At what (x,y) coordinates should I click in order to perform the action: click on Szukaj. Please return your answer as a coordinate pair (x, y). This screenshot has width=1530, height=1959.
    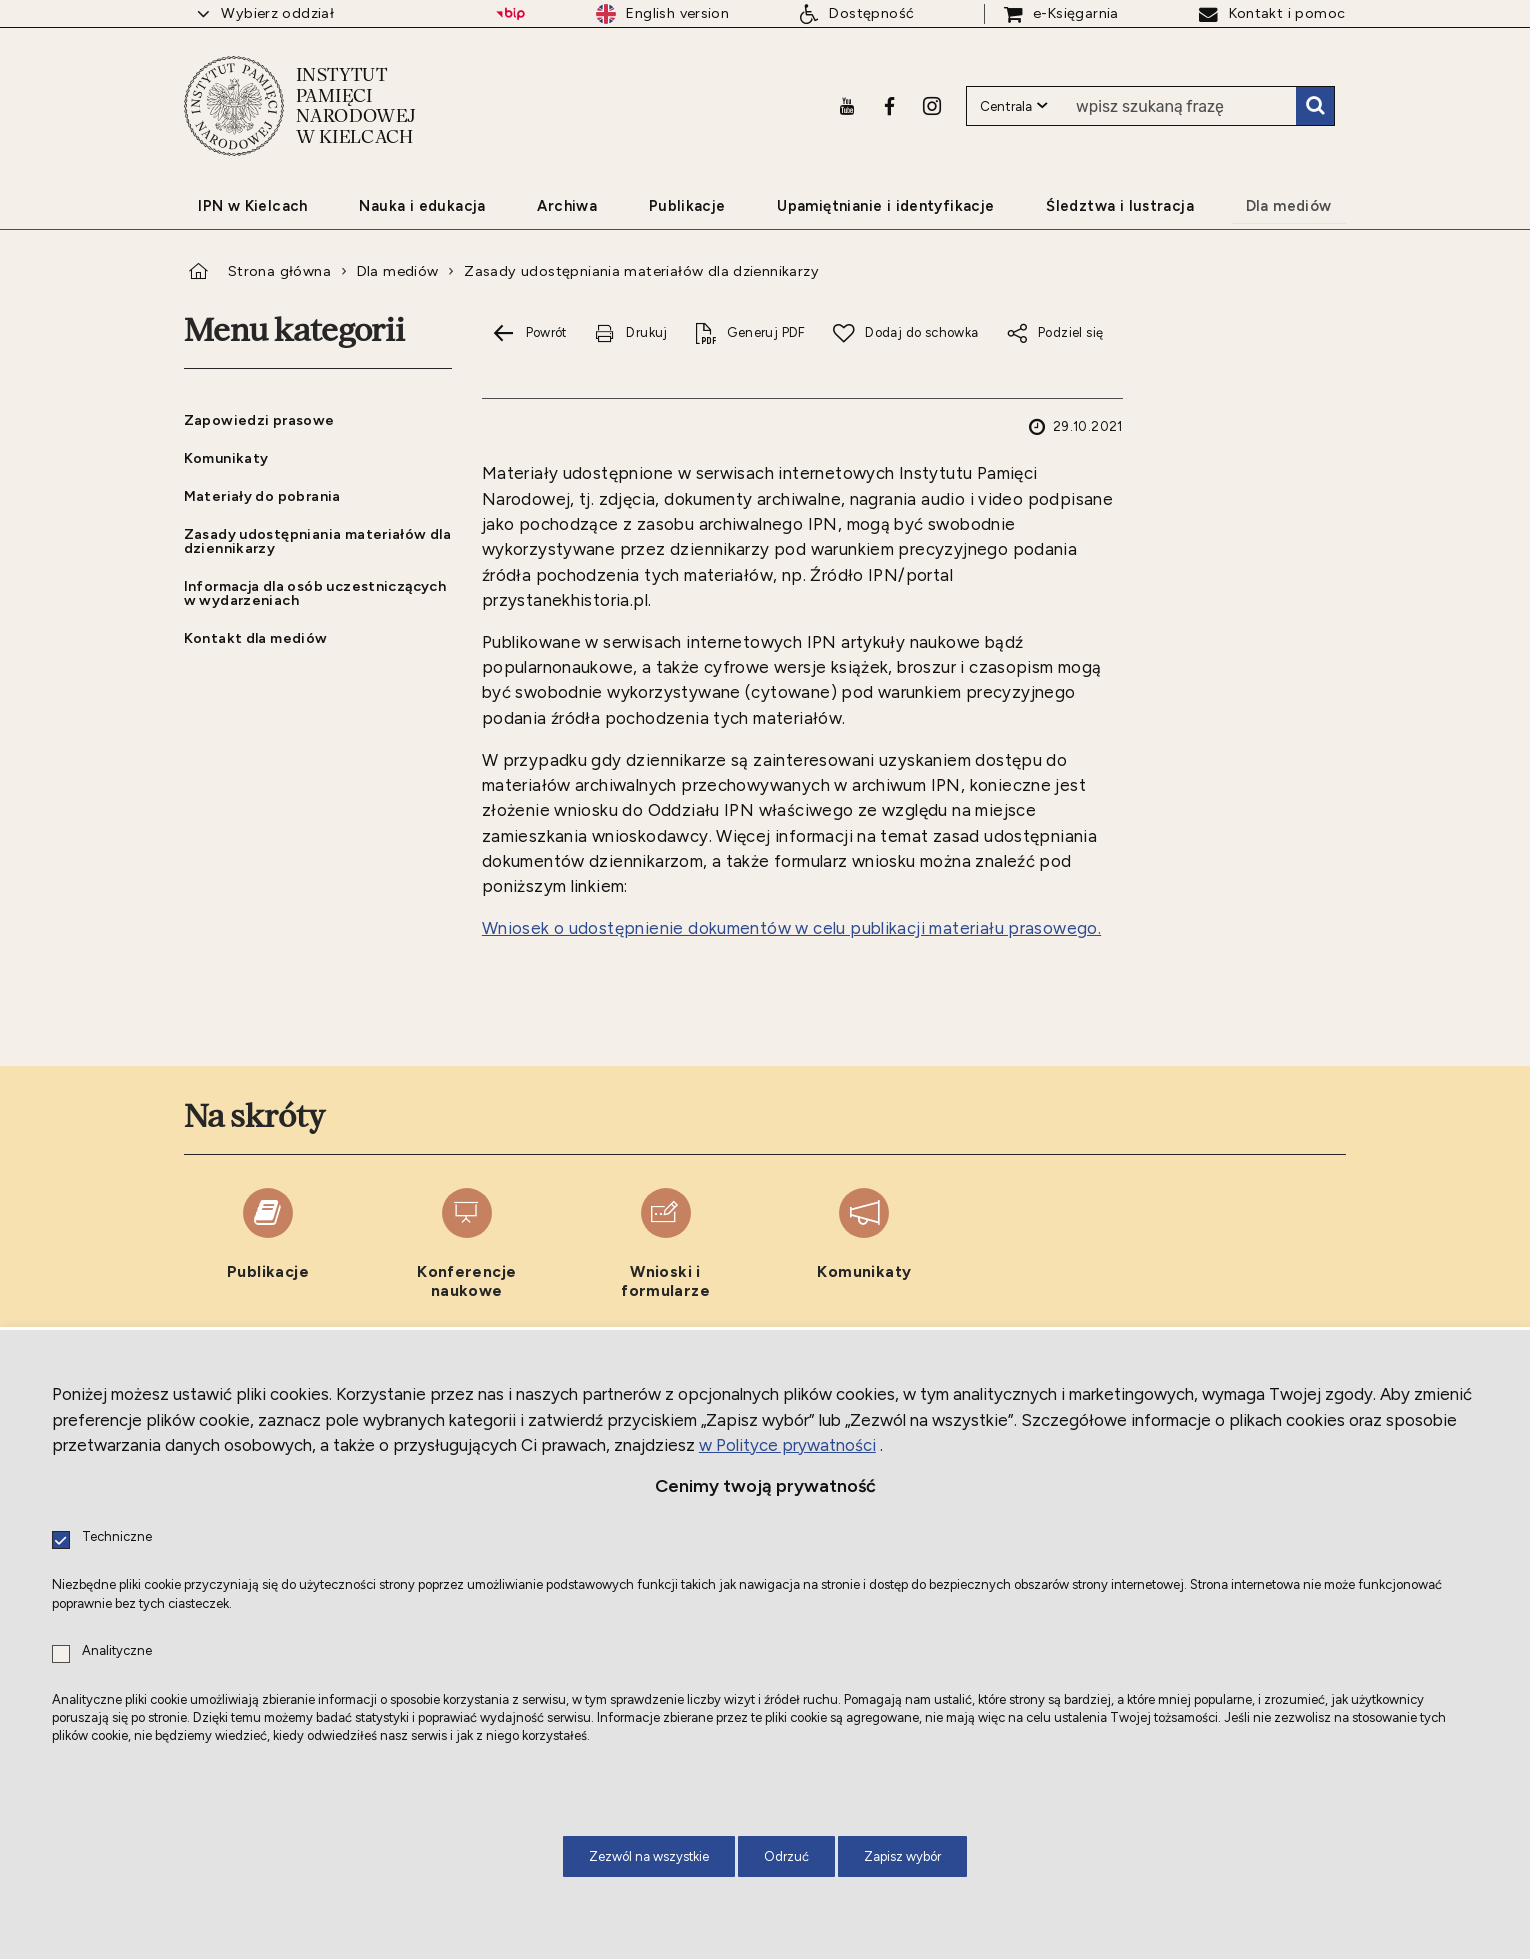
    Looking at the image, I should click on (1315, 105).